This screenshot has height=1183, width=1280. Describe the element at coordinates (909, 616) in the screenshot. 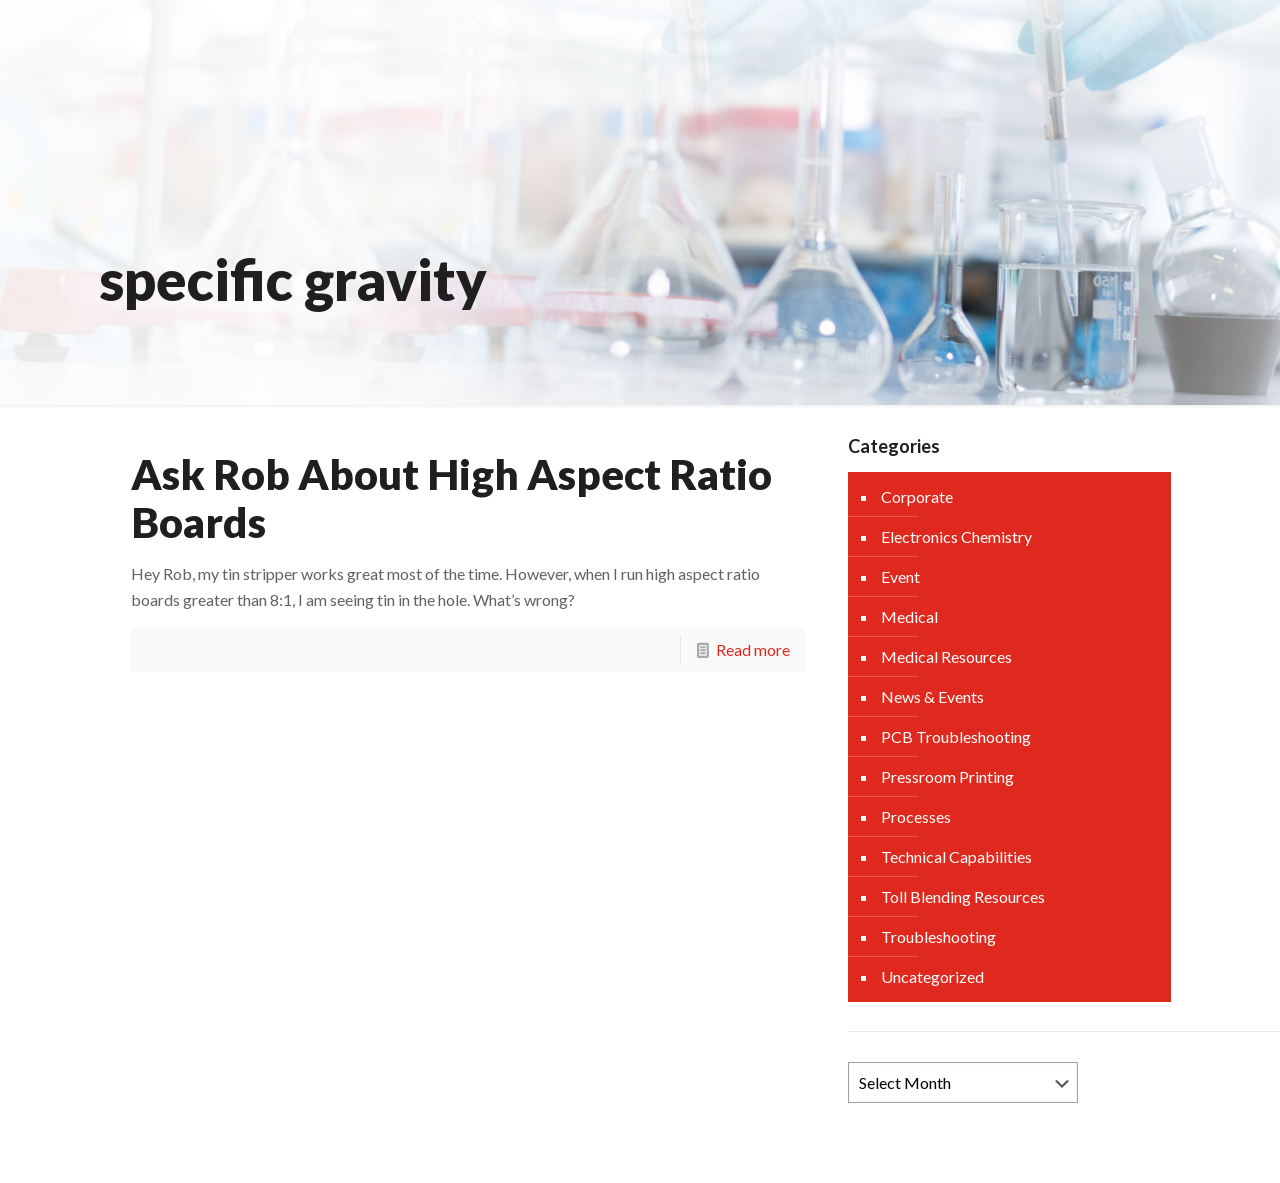

I see `Medical` at that location.